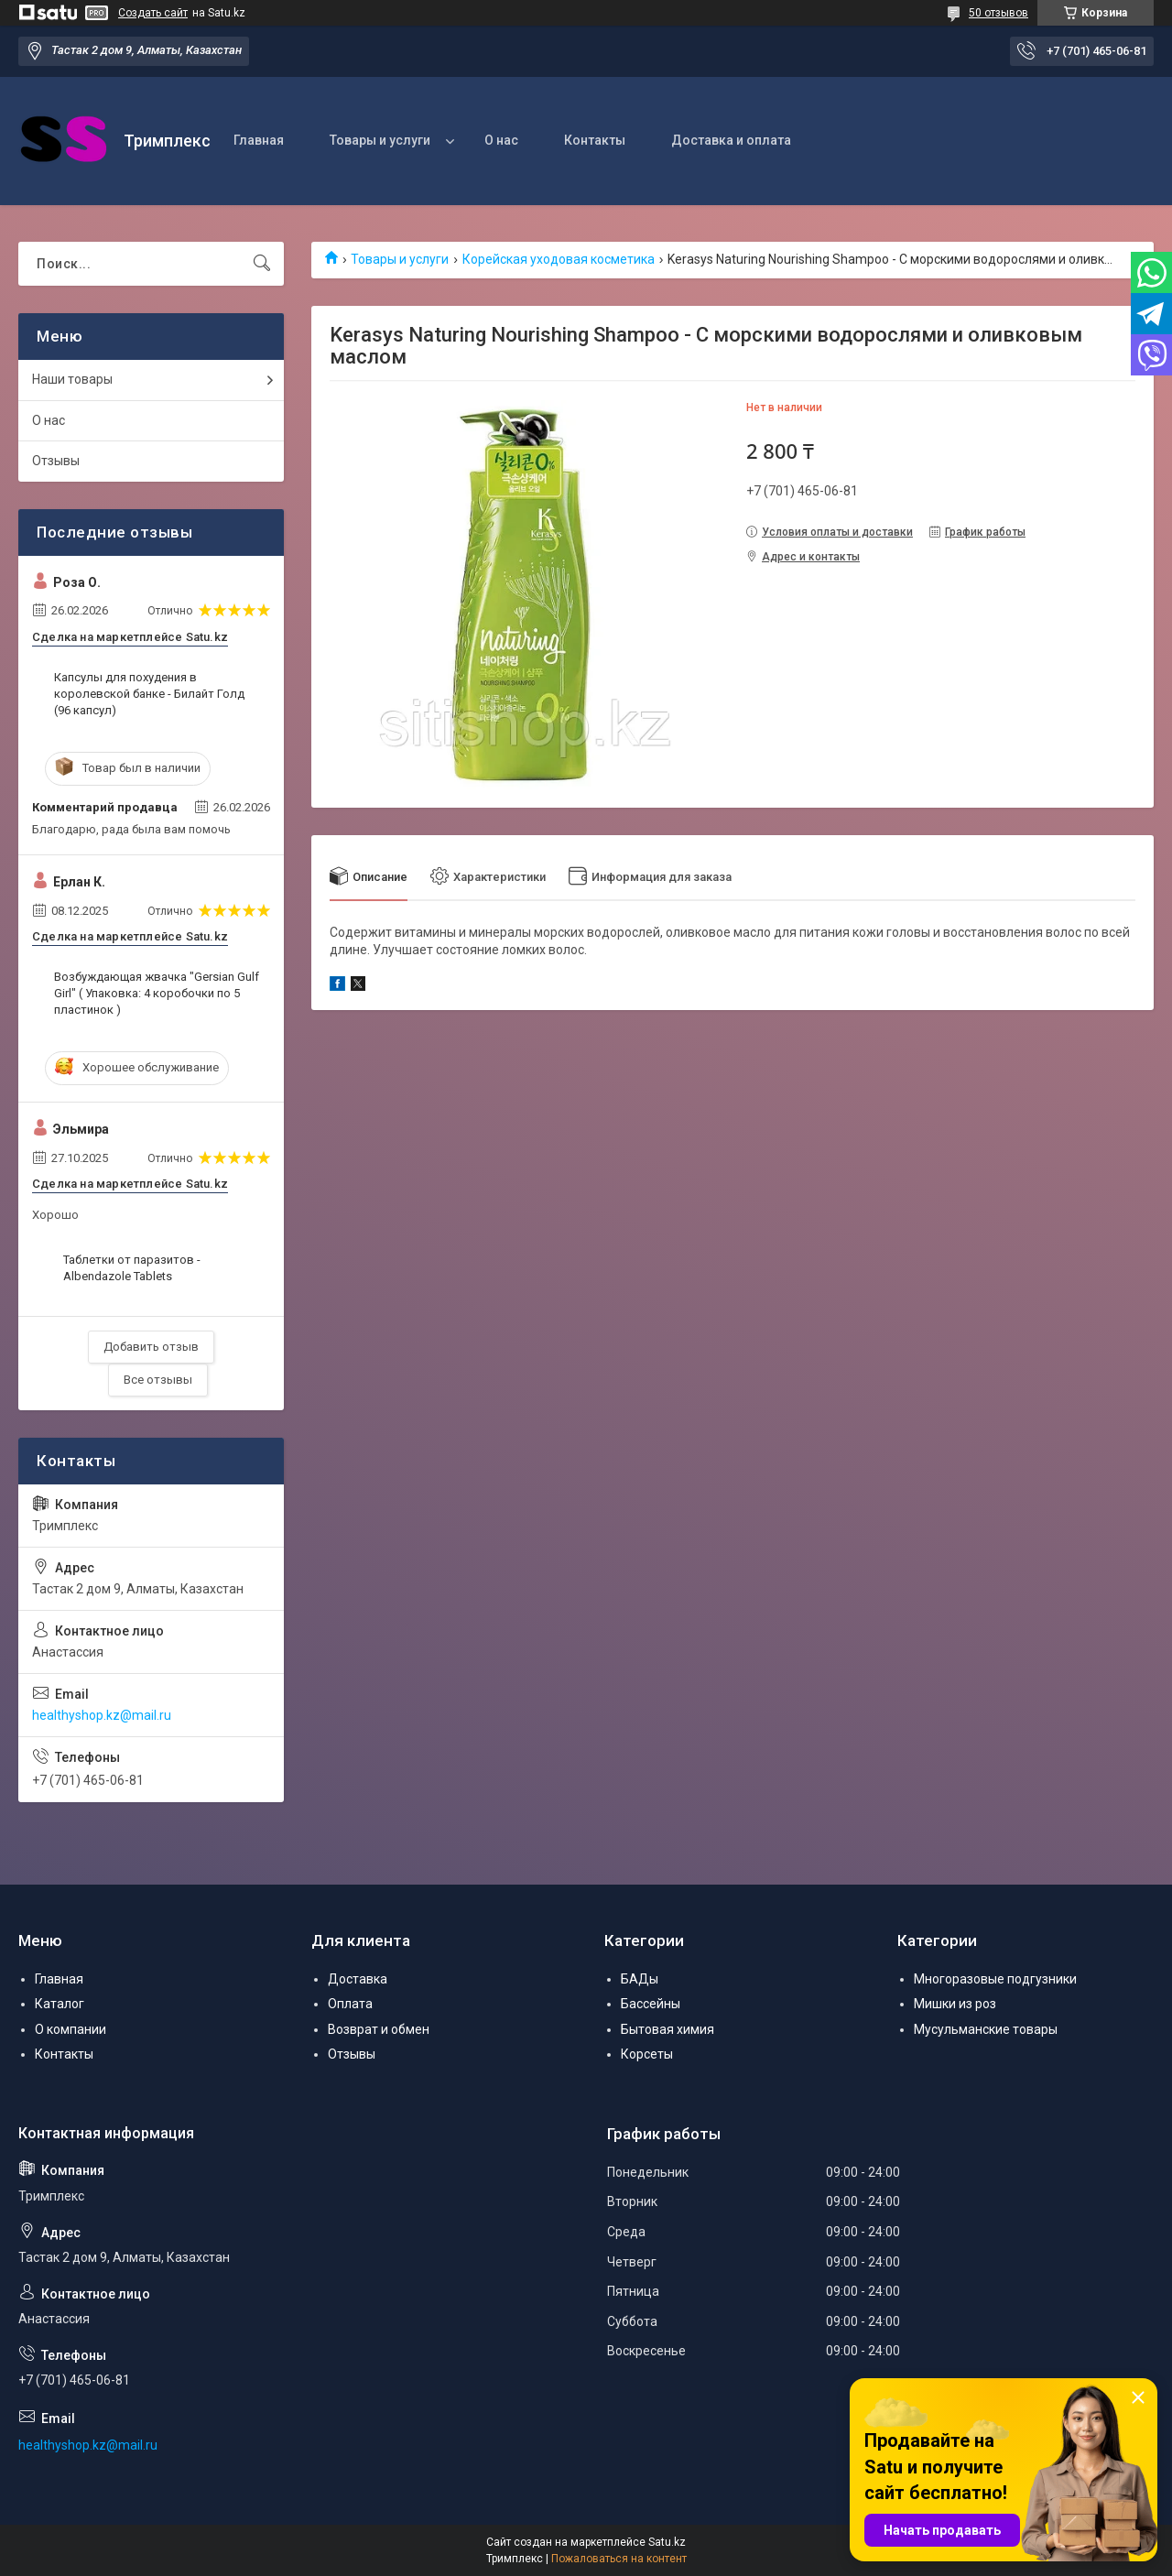 The height and width of the screenshot is (2576, 1172). Describe the element at coordinates (647, 2054) in the screenshot. I see `Корсеты` at that location.